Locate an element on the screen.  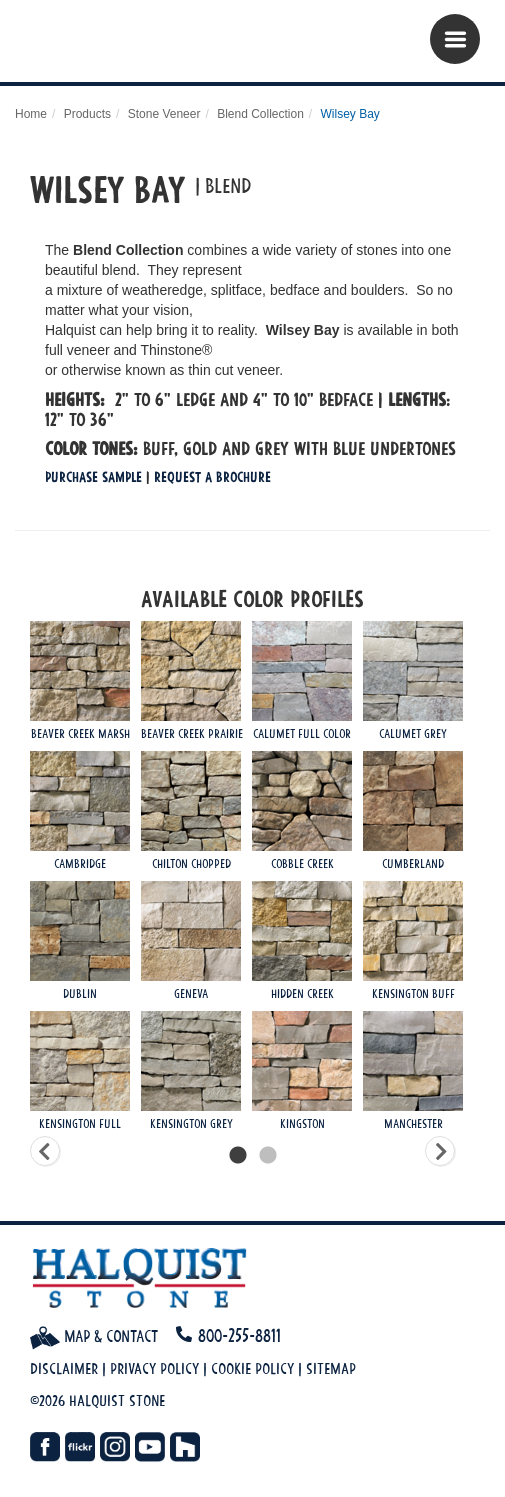
Halquist is located at coordinates (137, 45).